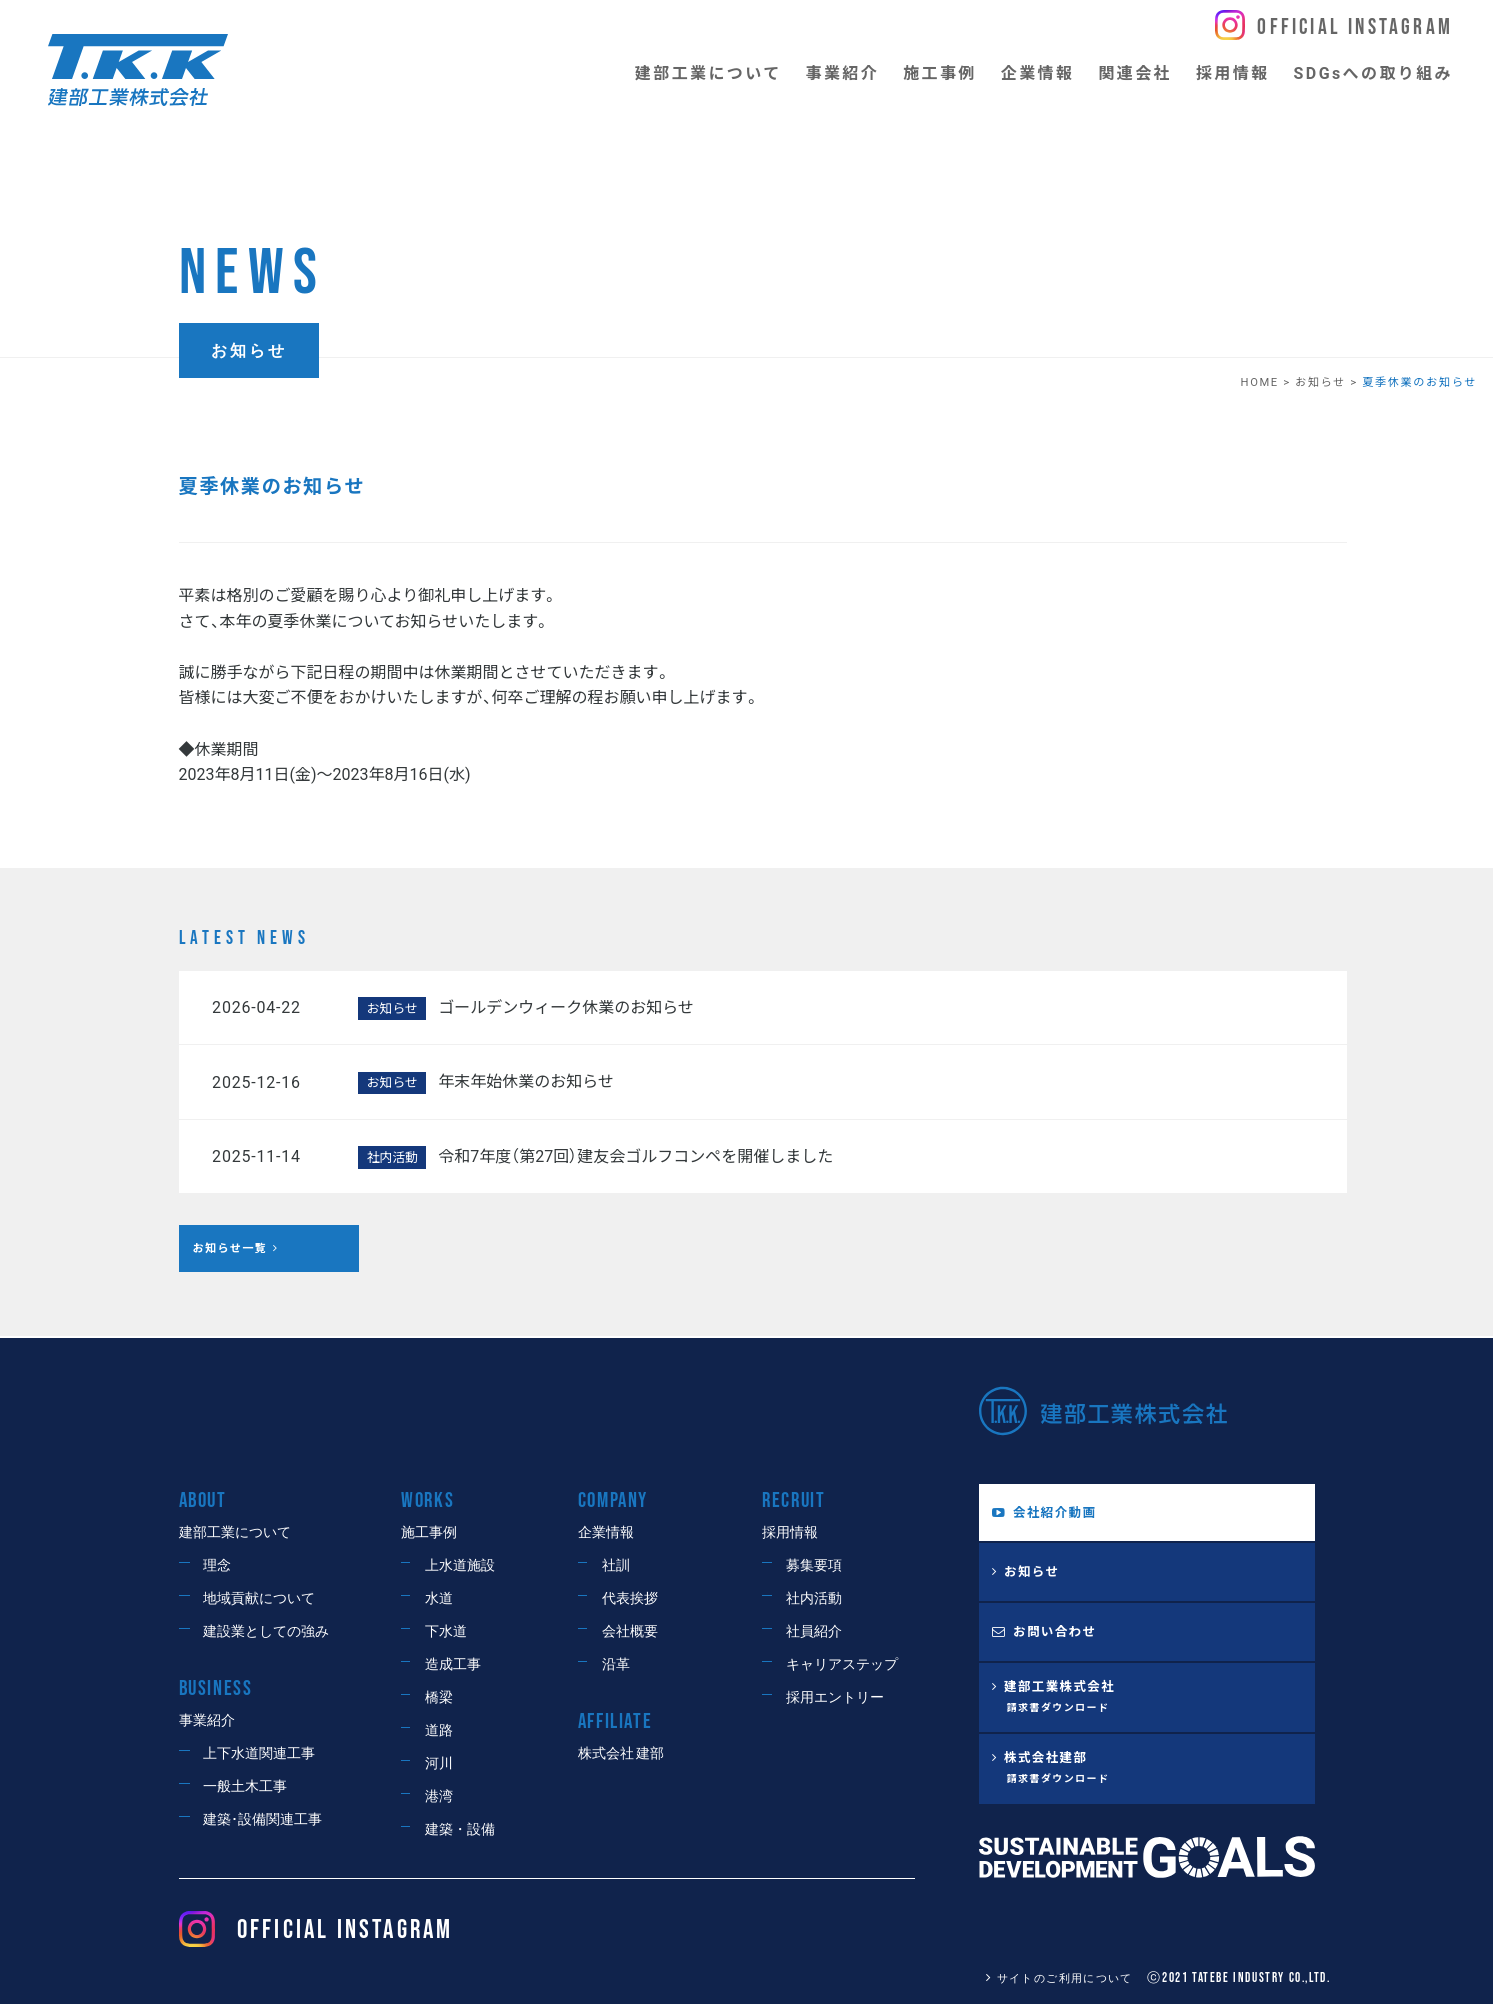 The image size is (1493, 2005). I want to click on 上水道施設, so click(460, 1565).